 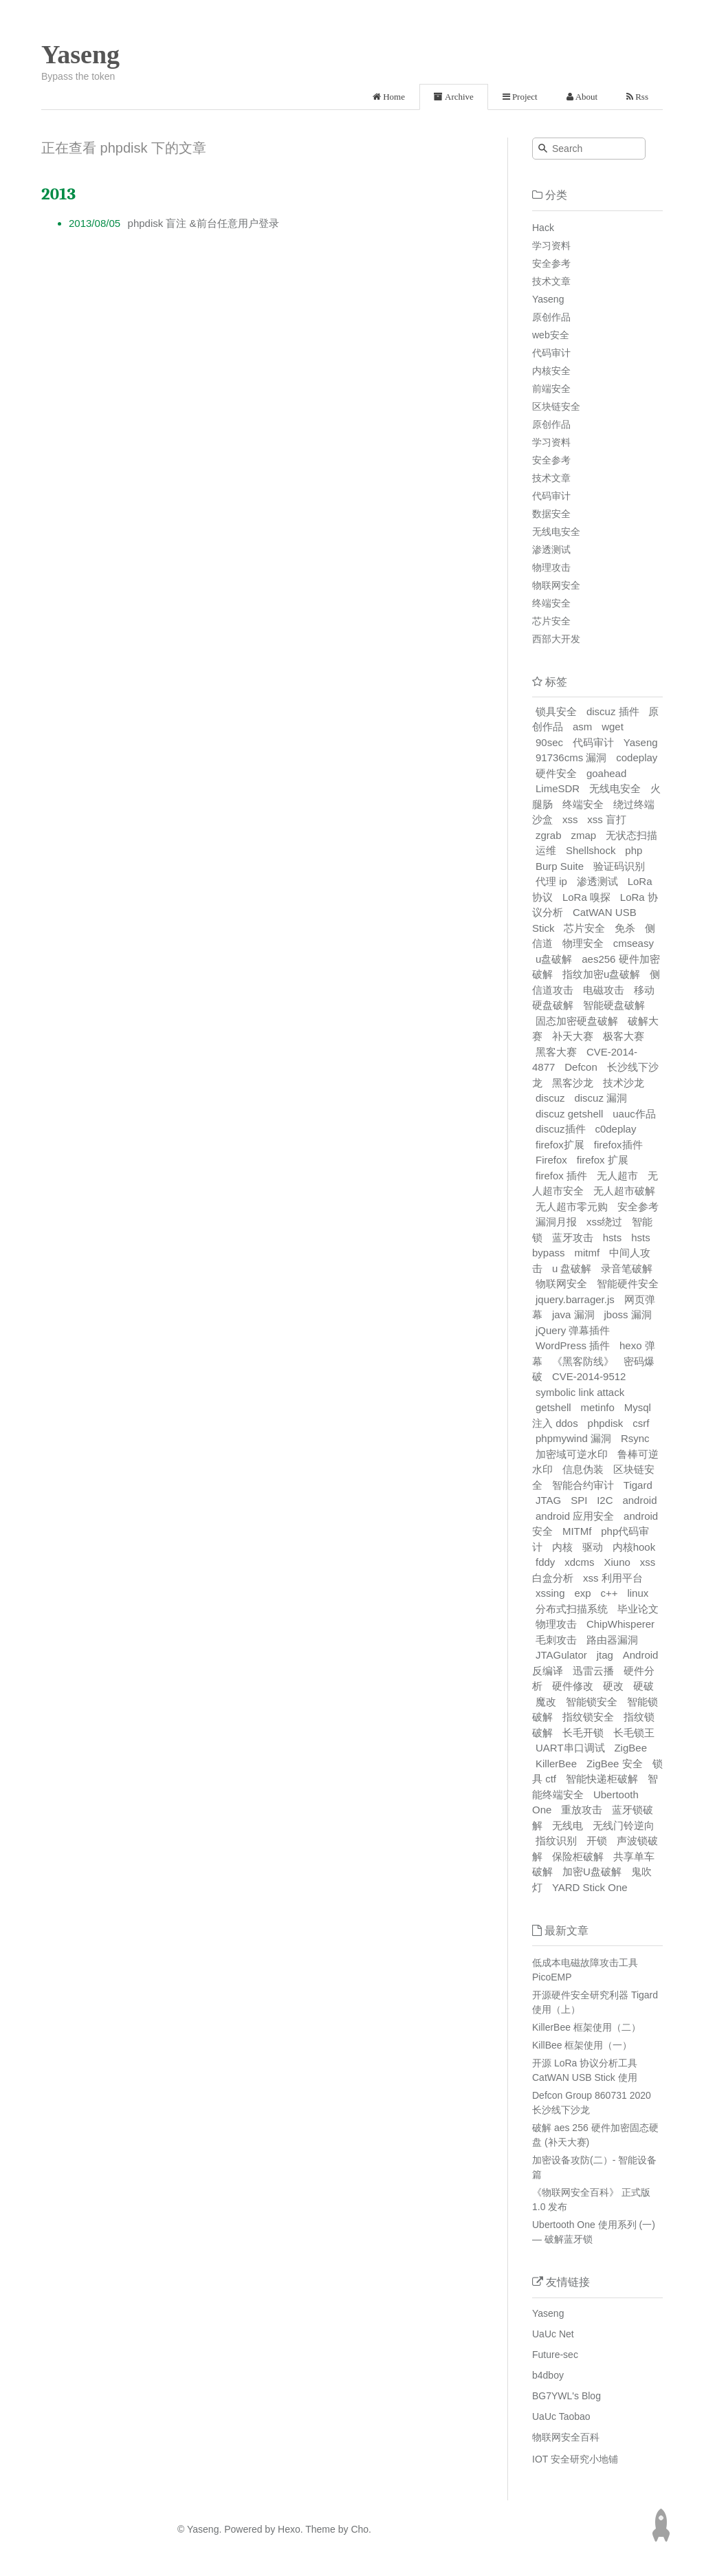 I want to click on phpdisk 盲注 &前台任意用户登录, so click(x=203, y=223).